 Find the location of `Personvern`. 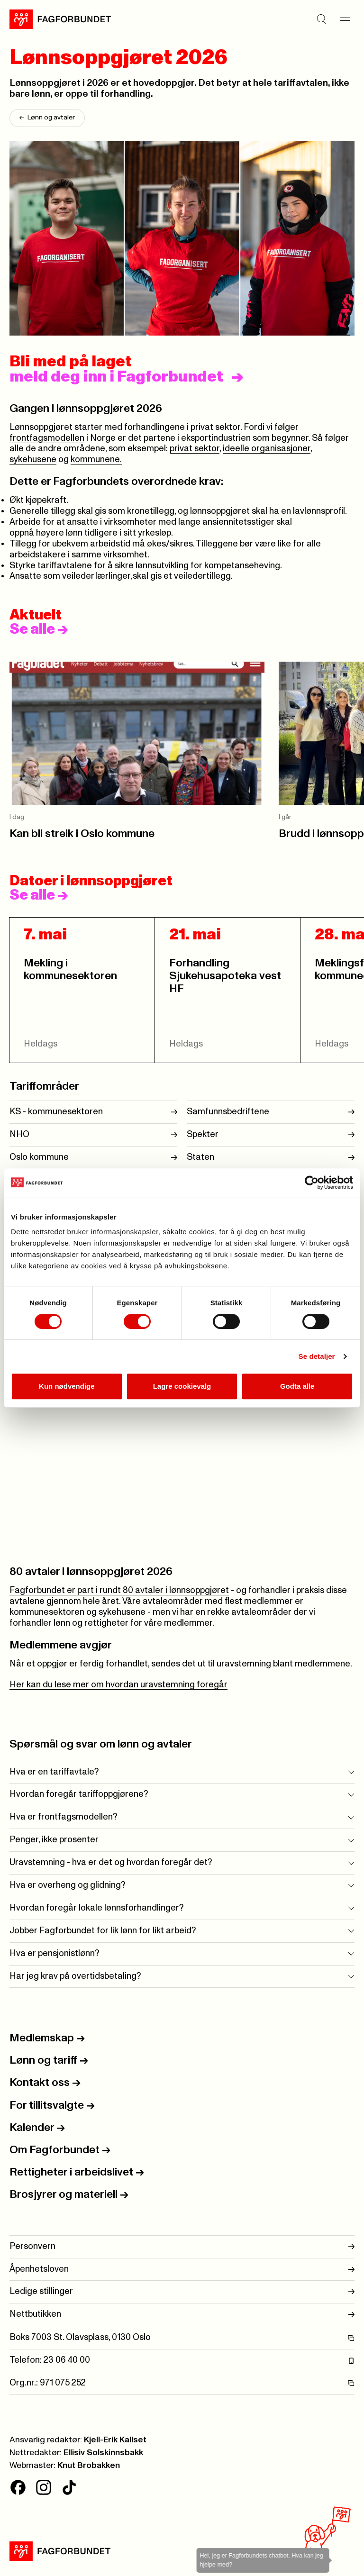

Personvern is located at coordinates (182, 2246).